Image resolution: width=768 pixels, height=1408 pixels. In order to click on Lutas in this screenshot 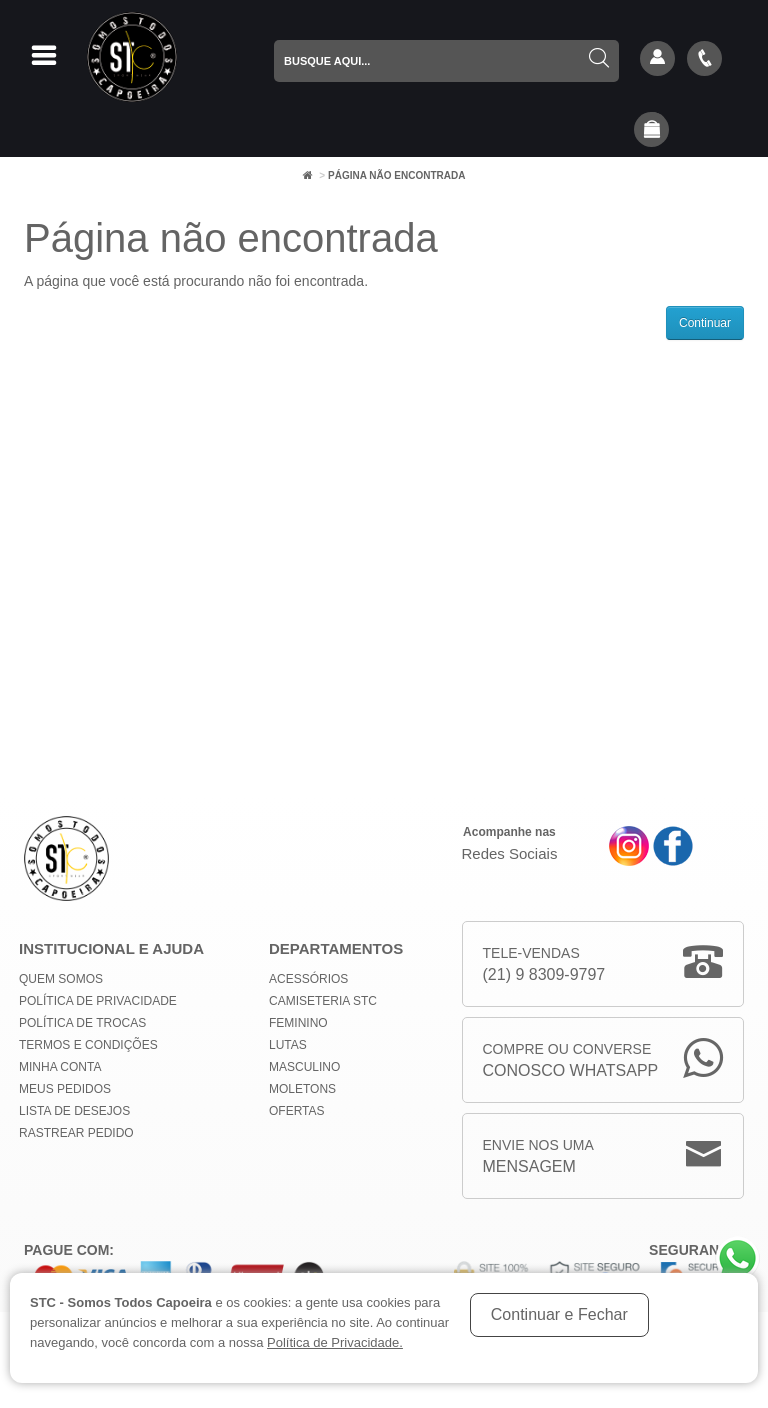, I will do `click(288, 1045)`.